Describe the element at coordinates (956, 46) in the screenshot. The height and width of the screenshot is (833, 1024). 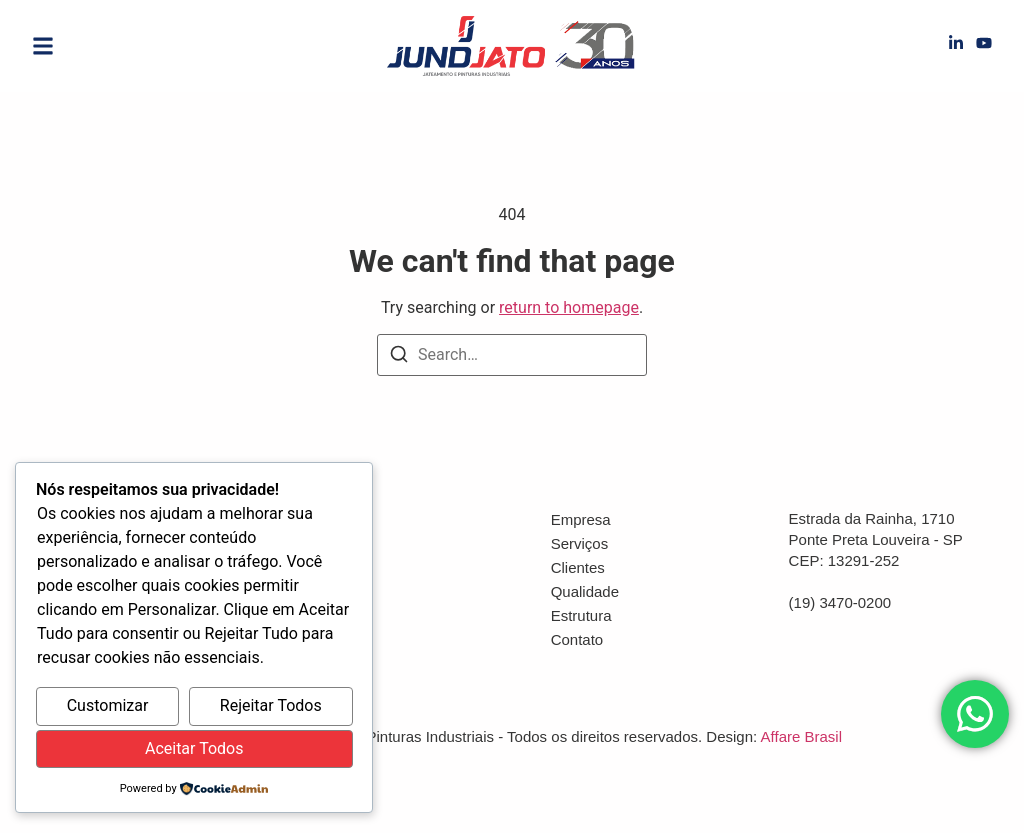
I see `[LinkedIn]` at that location.